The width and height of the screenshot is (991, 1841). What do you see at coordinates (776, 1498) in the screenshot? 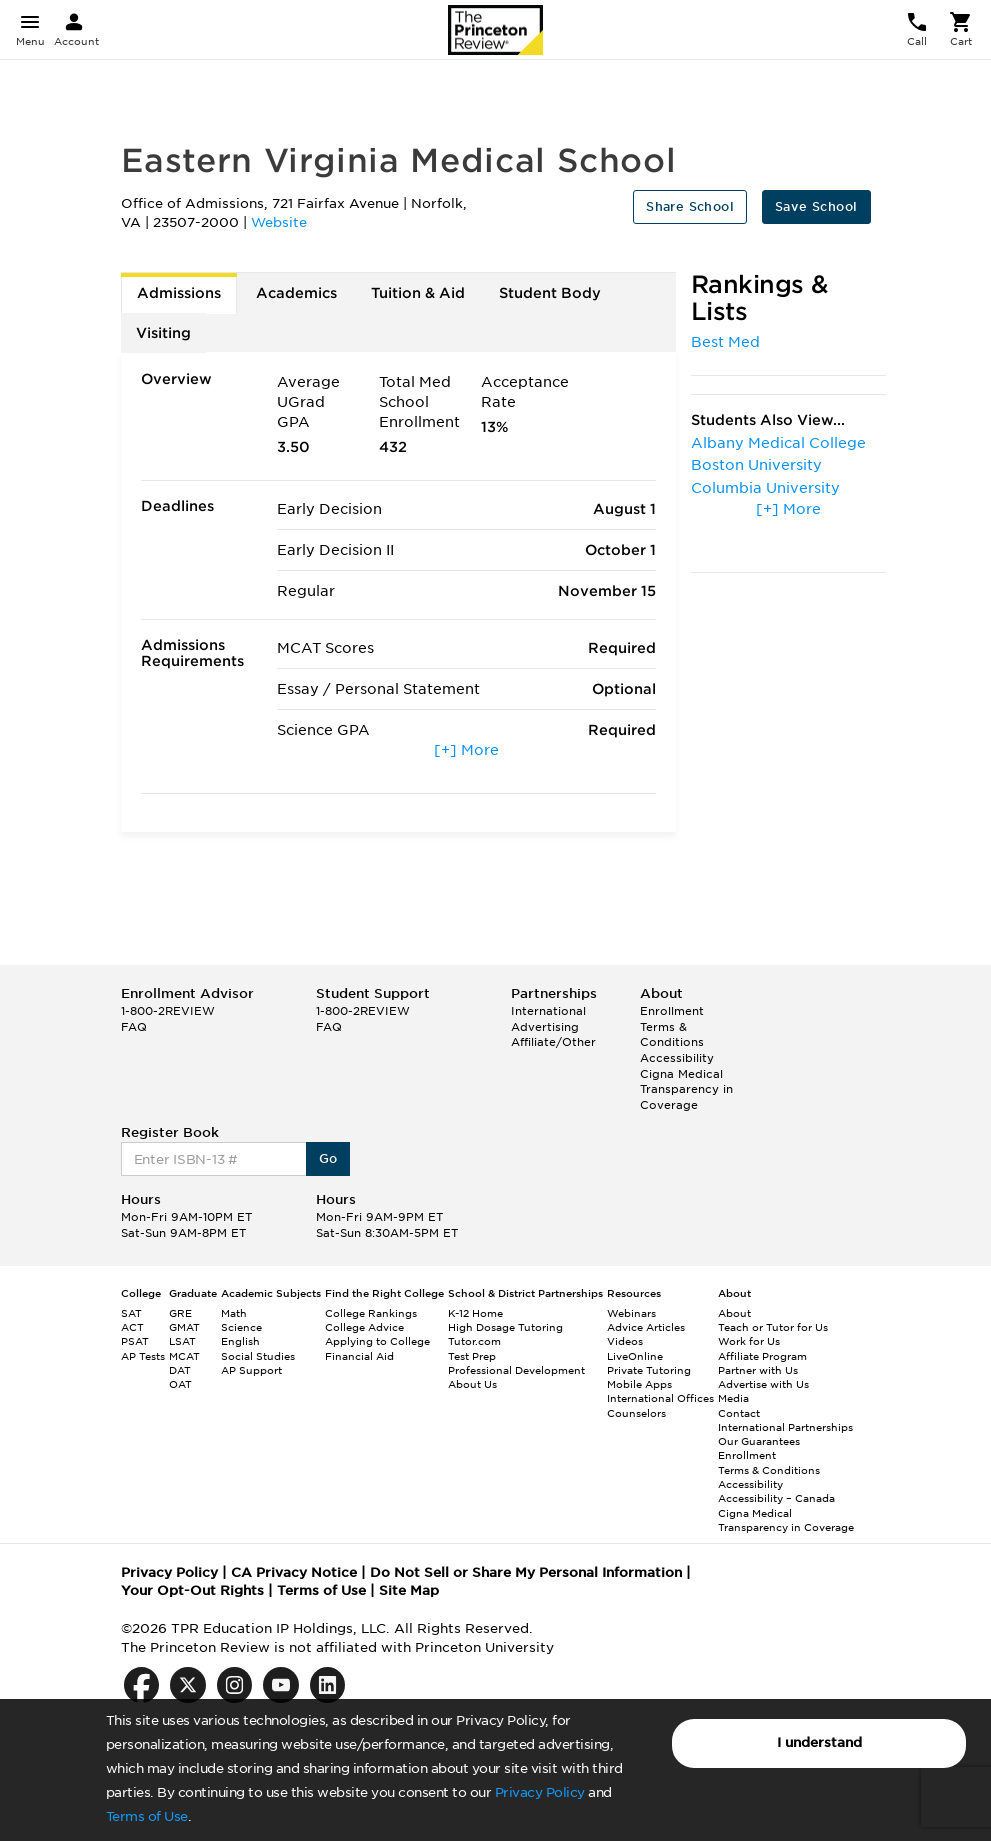
I see `Accessibility – Canada` at bounding box center [776, 1498].